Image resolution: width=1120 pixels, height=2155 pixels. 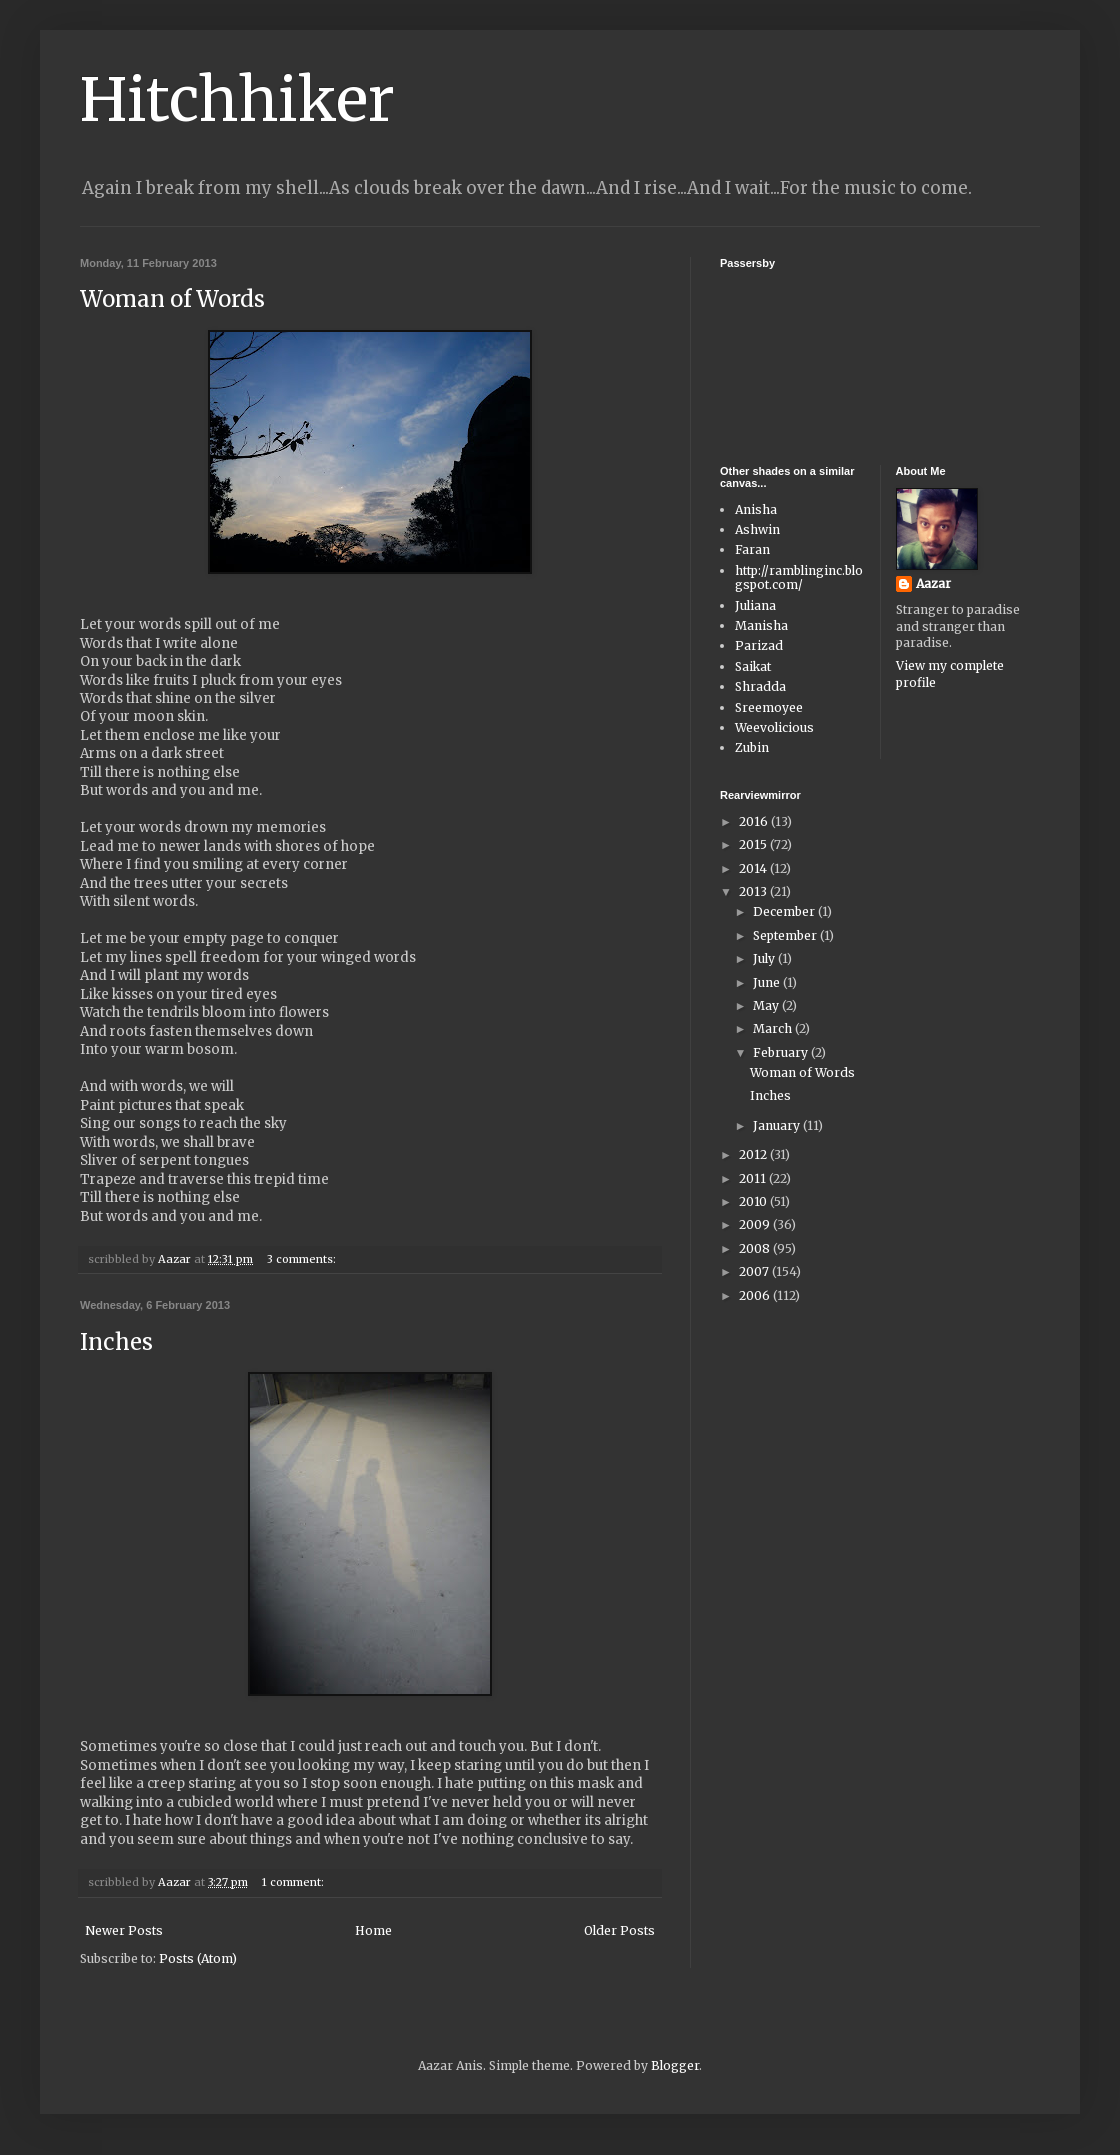 I want to click on March, so click(x=774, y=1028).